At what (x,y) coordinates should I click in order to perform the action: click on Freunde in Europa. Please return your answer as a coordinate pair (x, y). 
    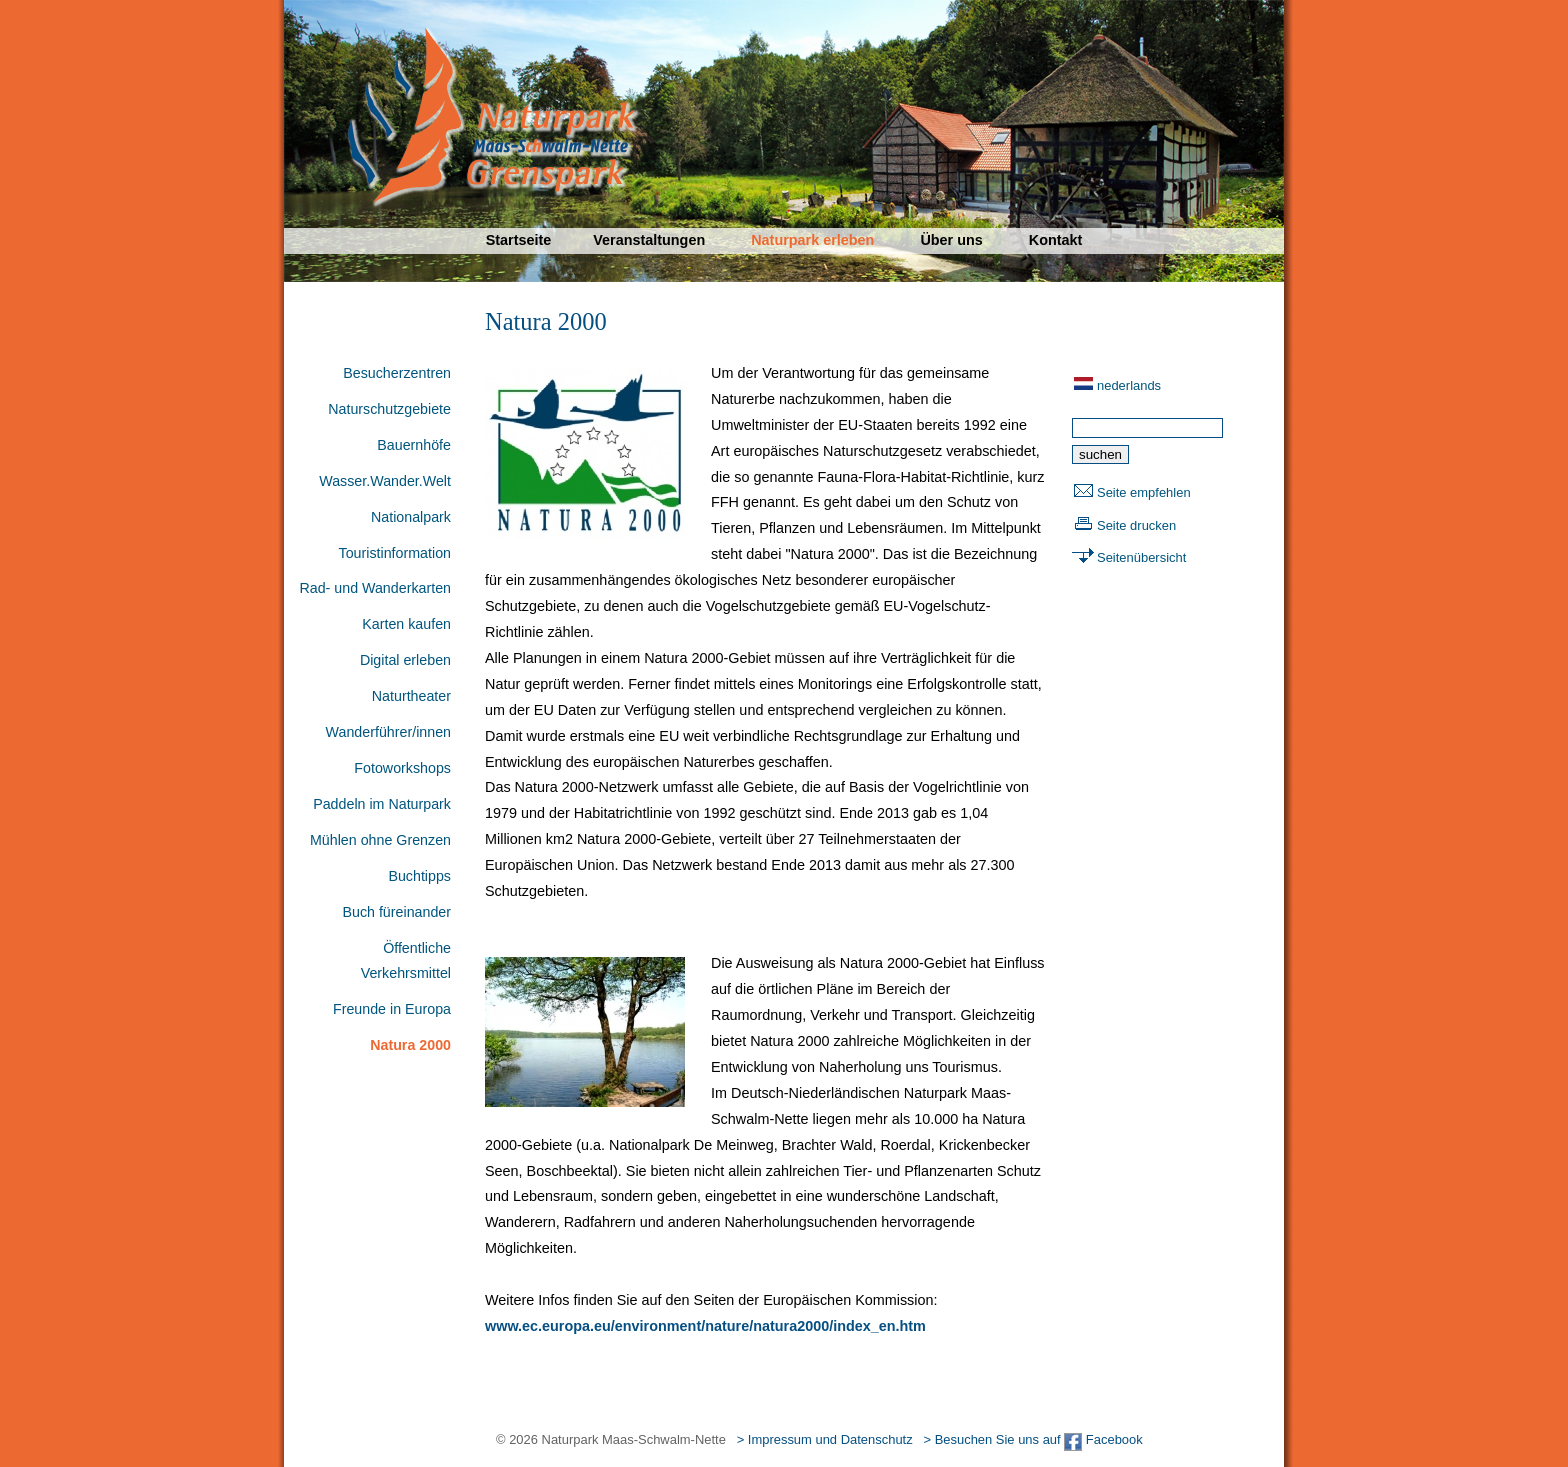
    Looking at the image, I should click on (392, 1009).